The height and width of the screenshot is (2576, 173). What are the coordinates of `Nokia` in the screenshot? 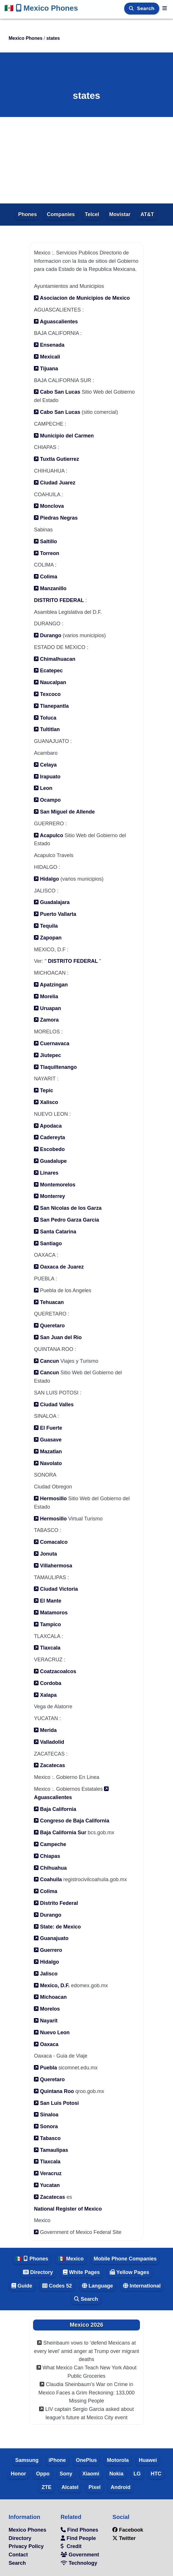 It's located at (116, 2474).